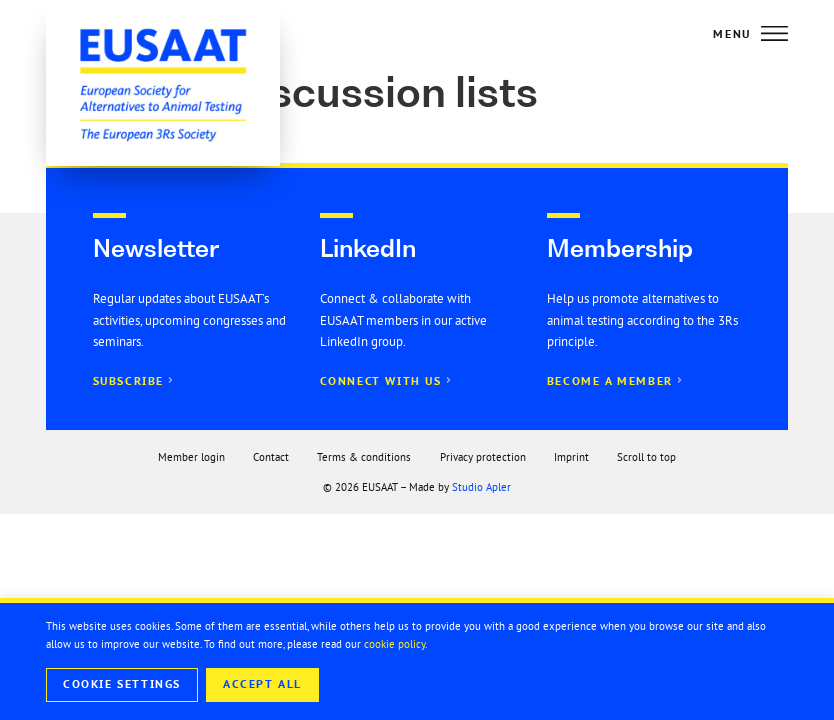  Describe the element at coordinates (481, 487) in the screenshot. I see `Studio Apler` at that location.